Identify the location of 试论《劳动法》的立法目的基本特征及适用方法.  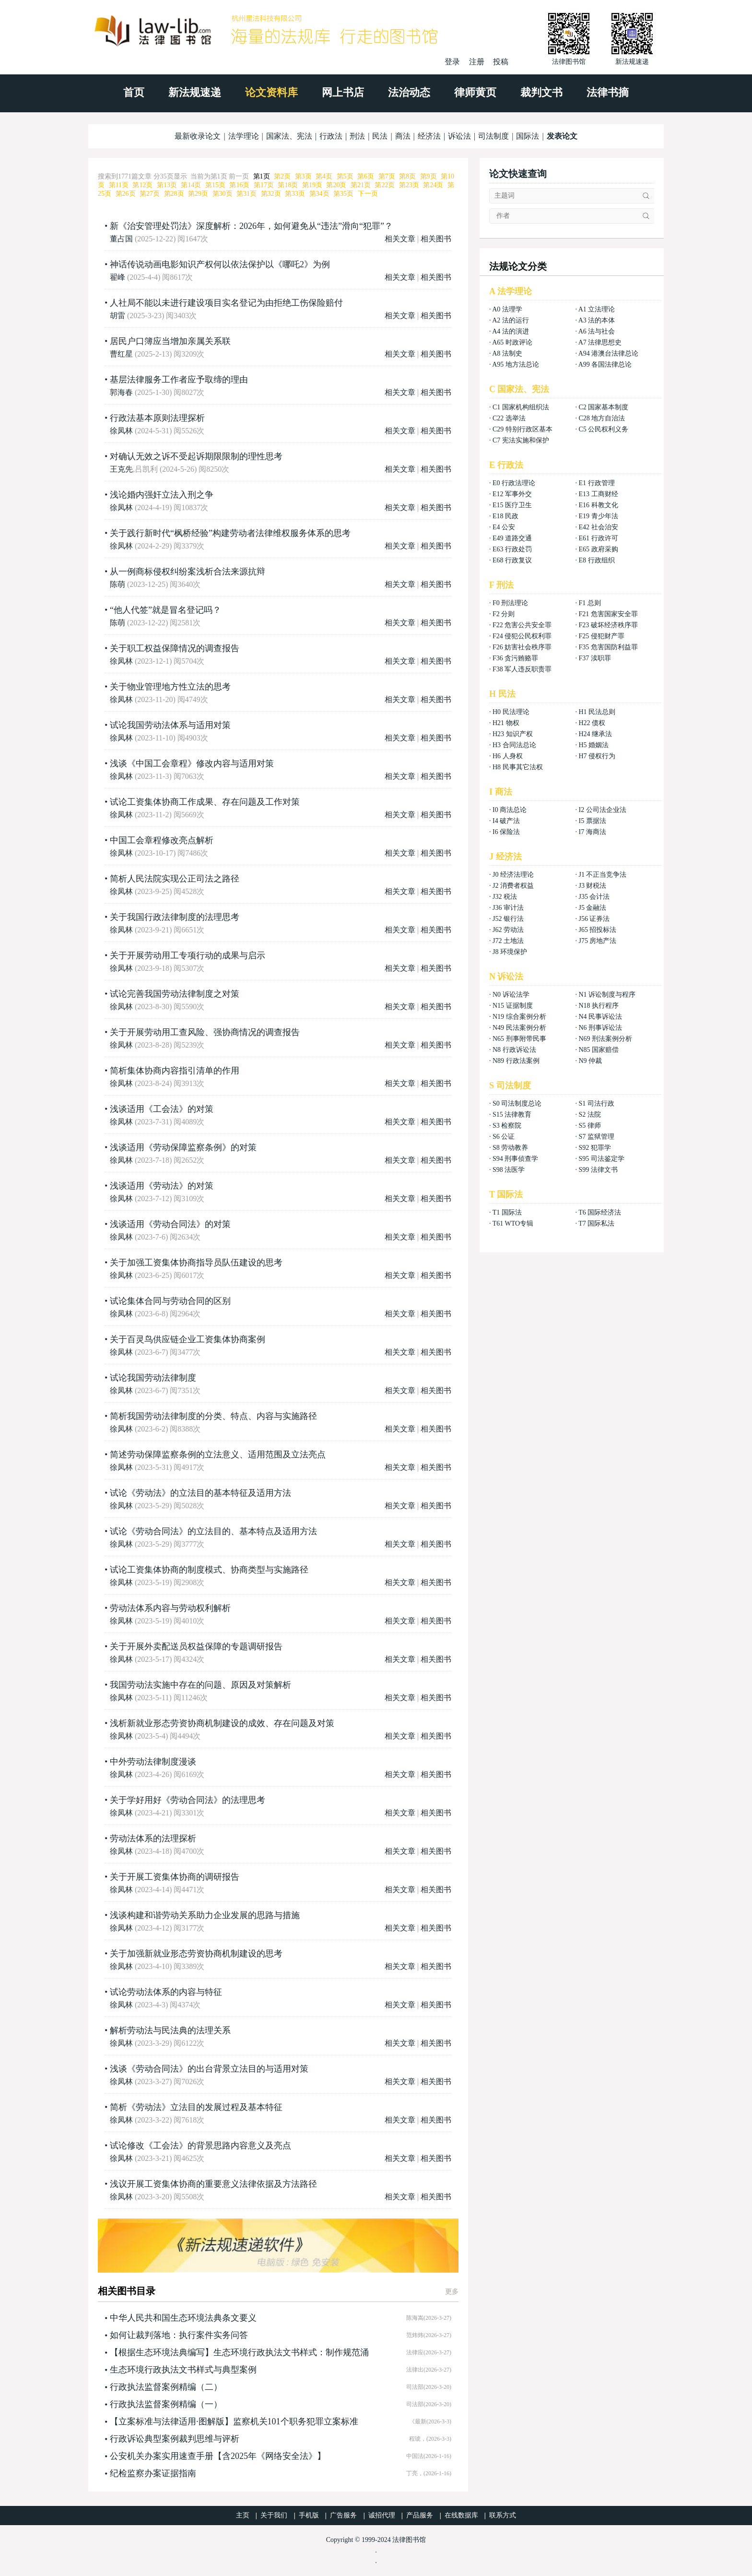
(200, 1493).